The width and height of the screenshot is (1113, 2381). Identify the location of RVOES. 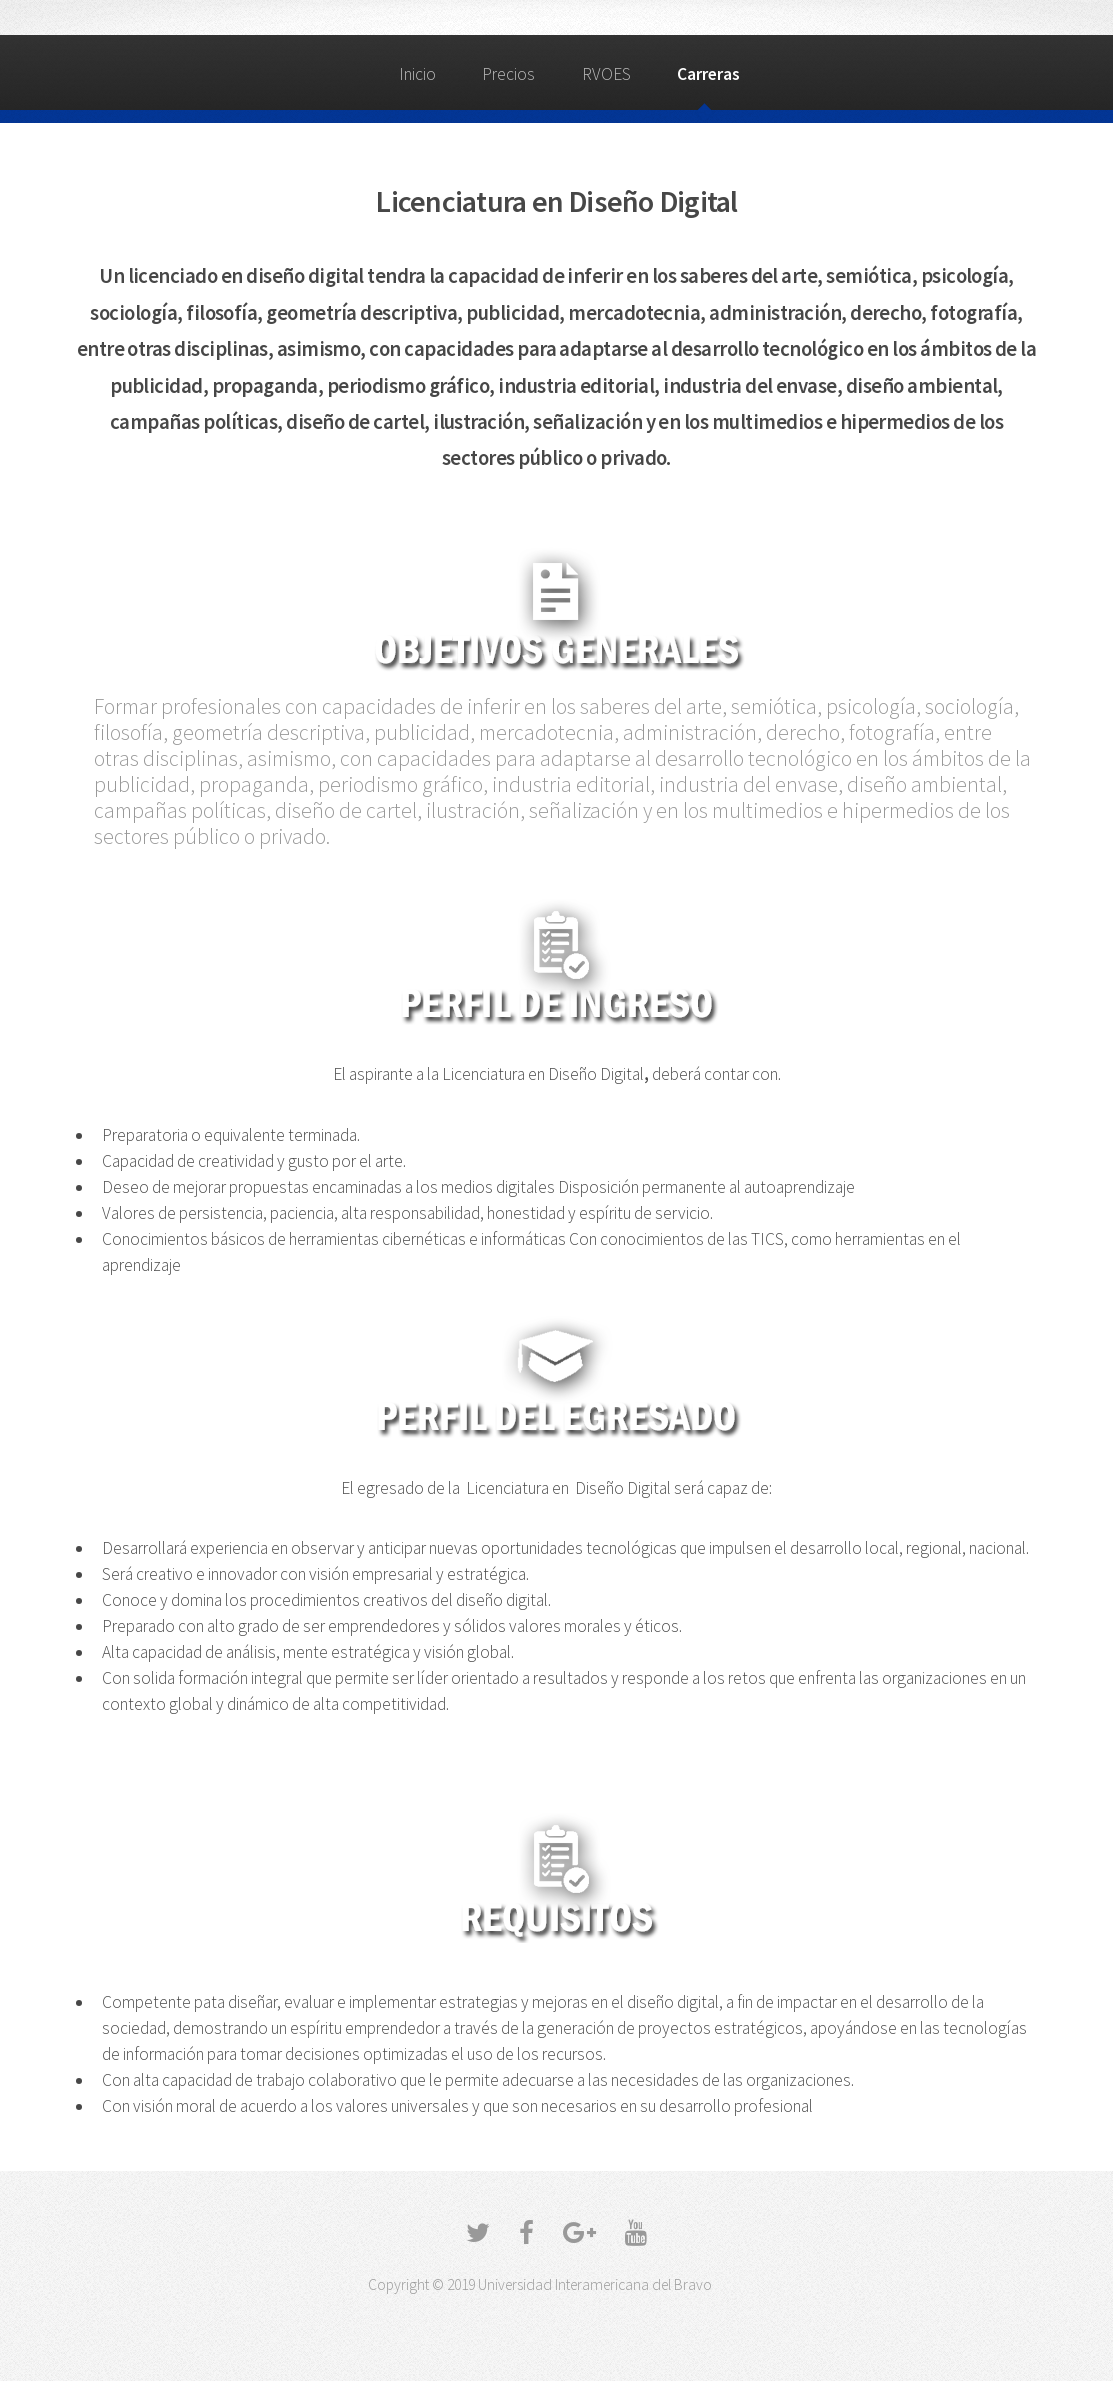
(606, 74).